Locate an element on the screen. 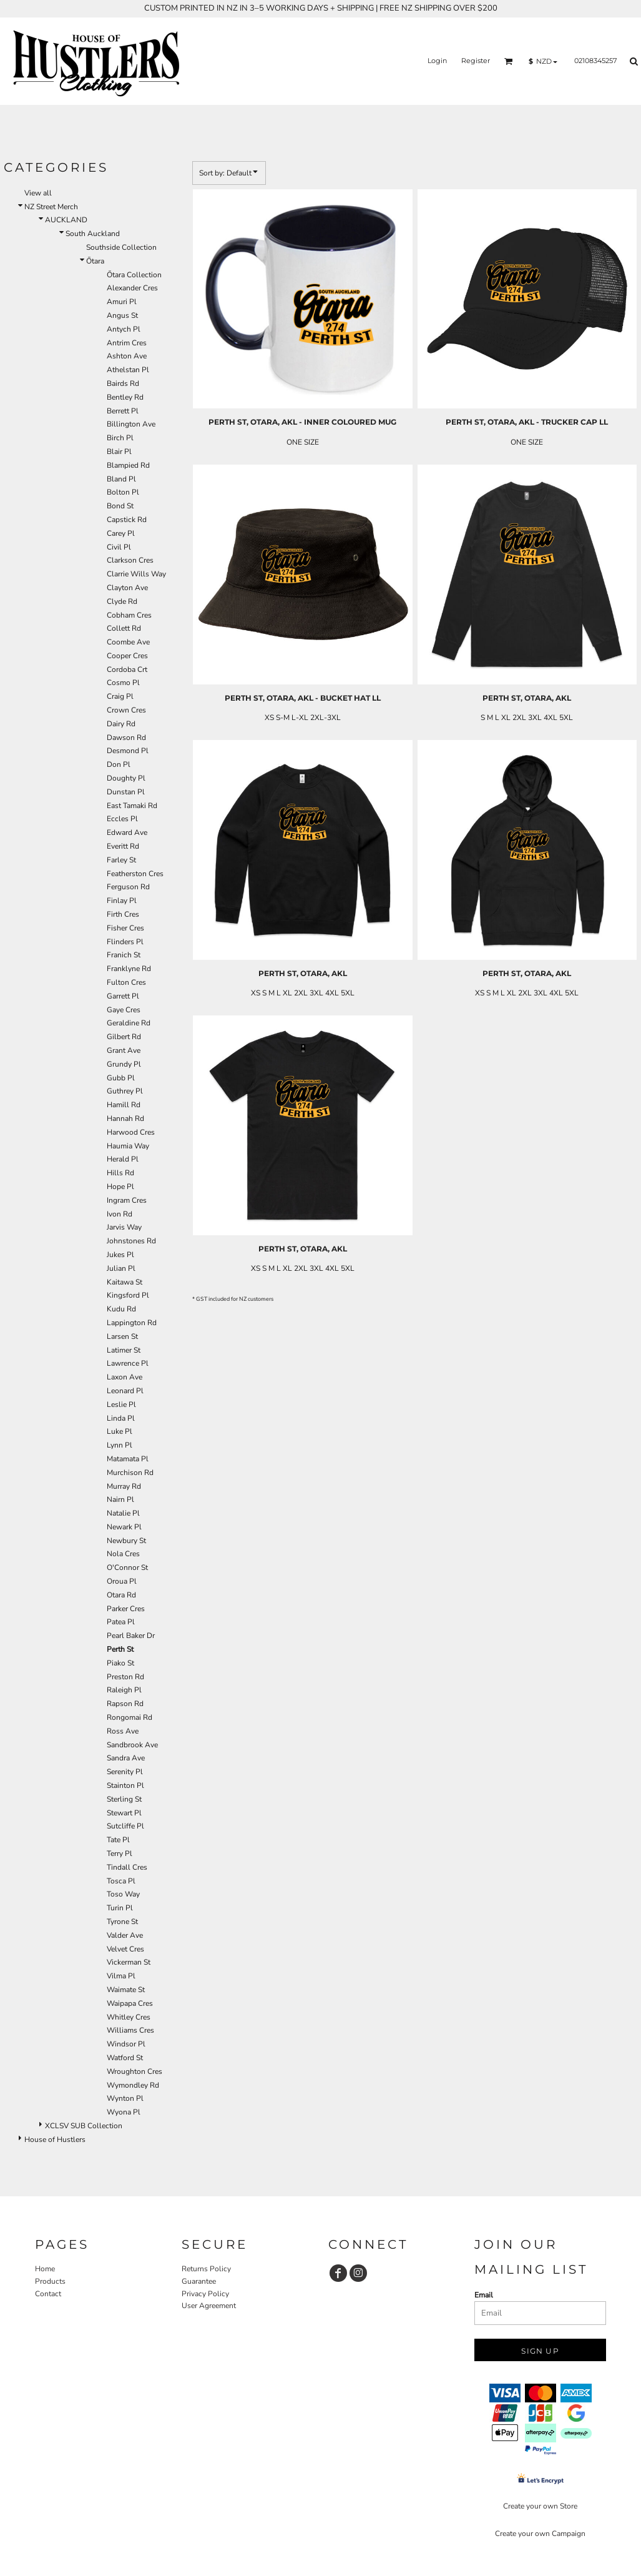 Image resolution: width=641 pixels, height=2576 pixels. Velvet Cres is located at coordinates (125, 1949).